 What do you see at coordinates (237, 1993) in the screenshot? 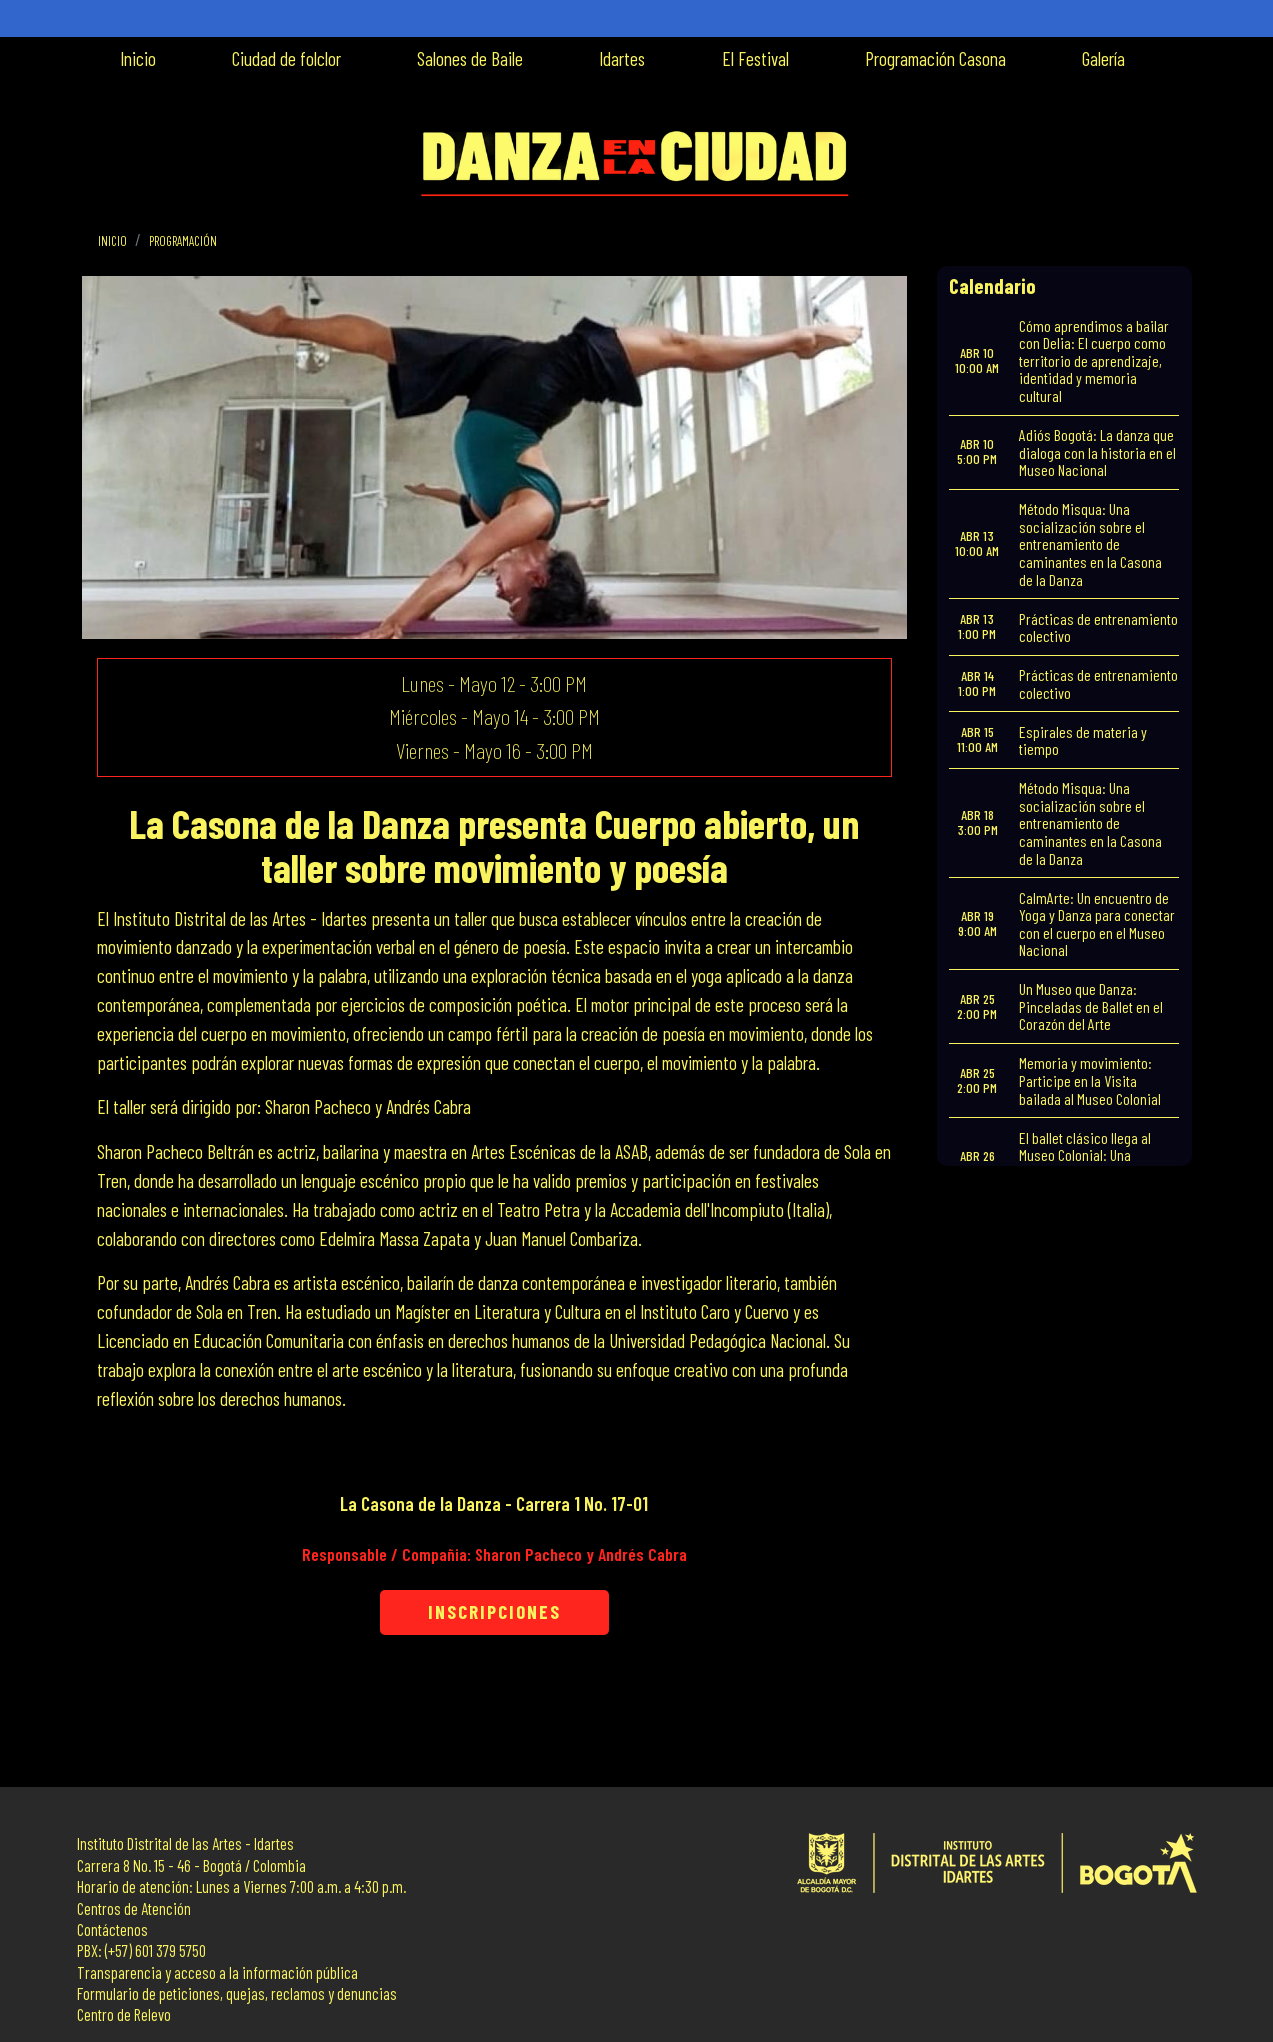
I see `Formulario de peticiones, quejas, reclamos y denuncias` at bounding box center [237, 1993].